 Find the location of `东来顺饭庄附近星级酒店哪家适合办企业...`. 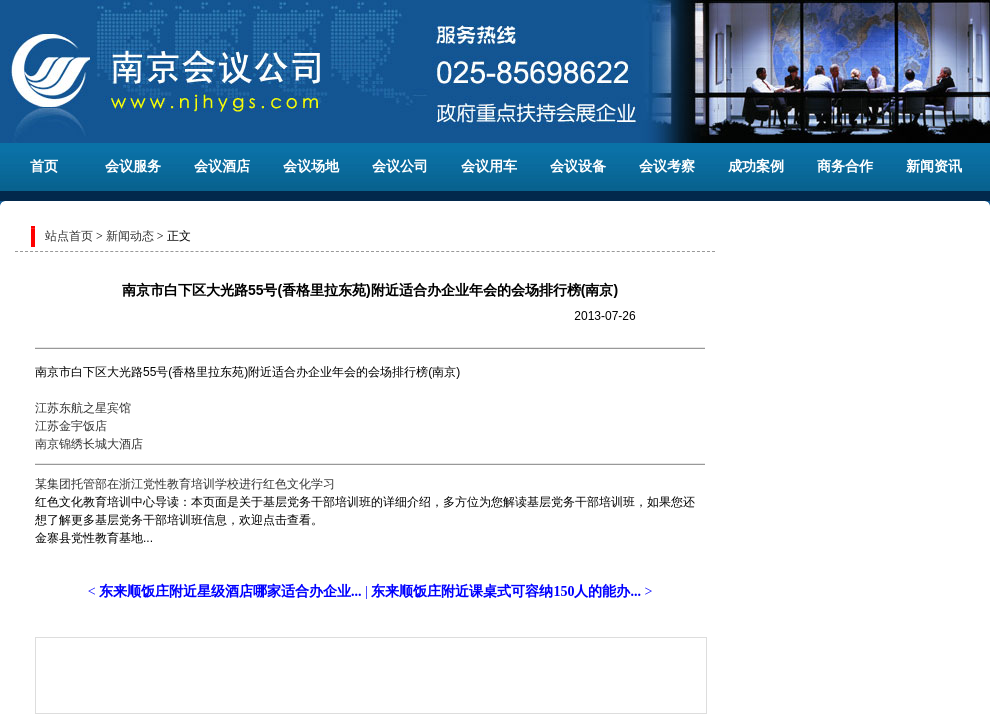

东来顺饭庄附近星级酒店哪家适合办企业... is located at coordinates (230, 591).